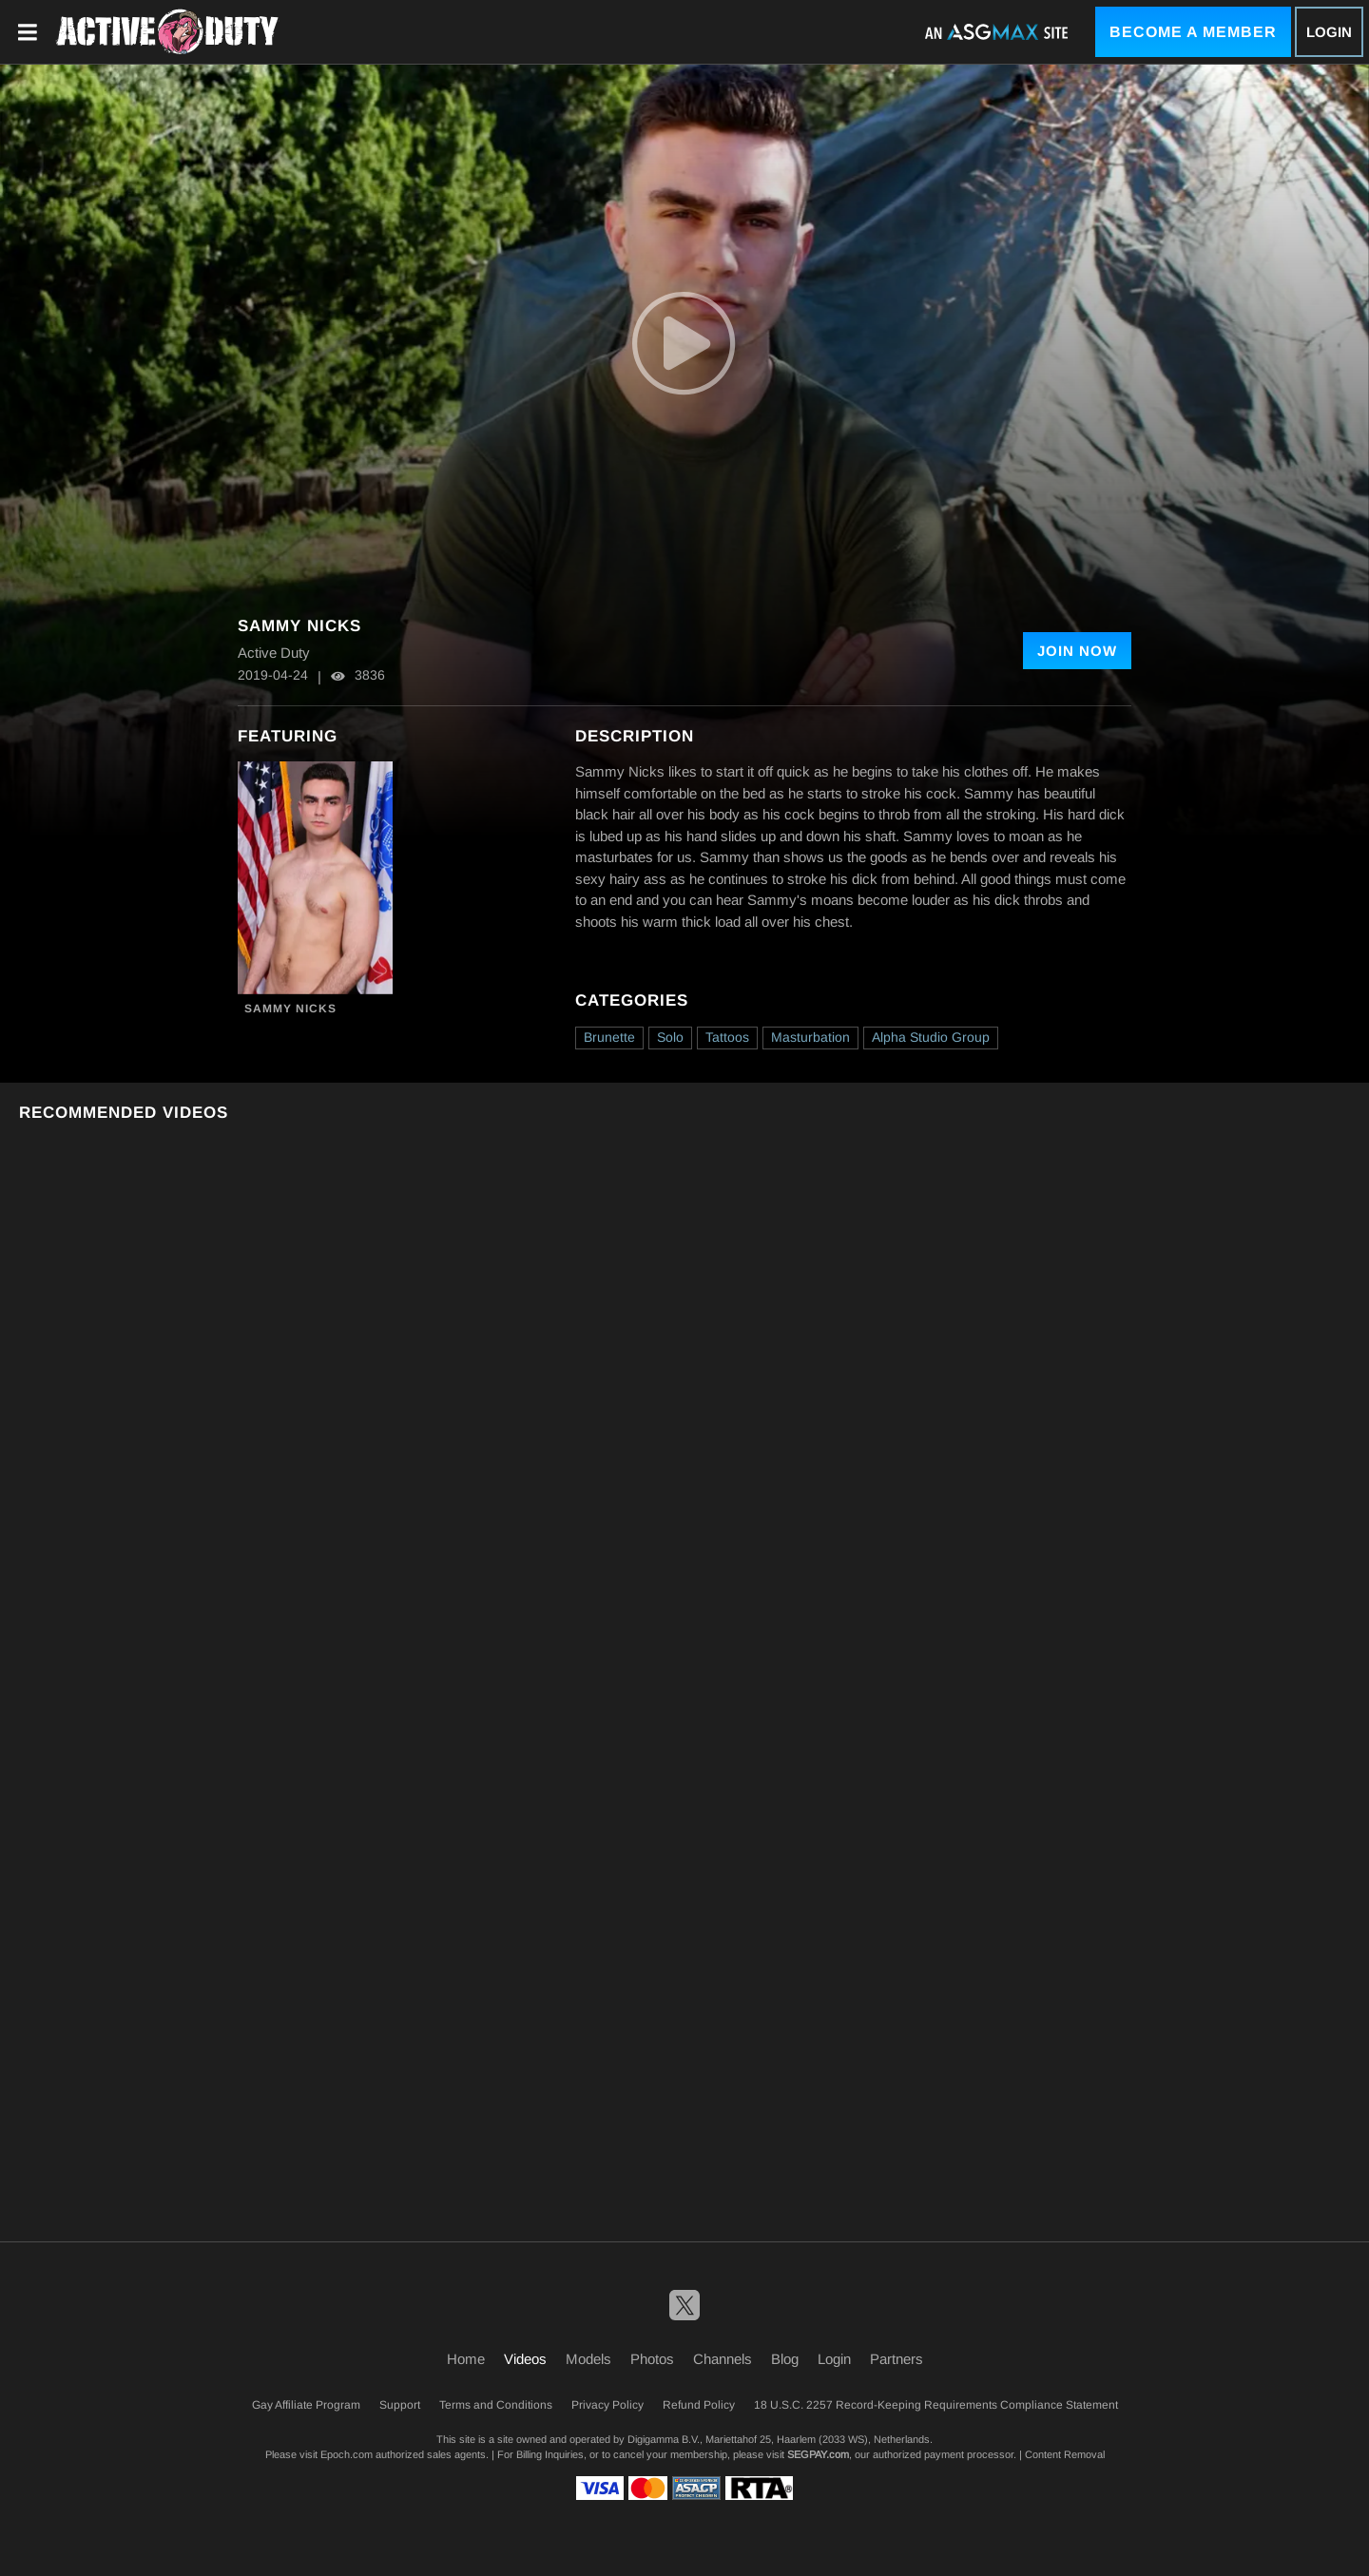 The height and width of the screenshot is (2576, 1369). I want to click on Become a Member, so click(1193, 32).